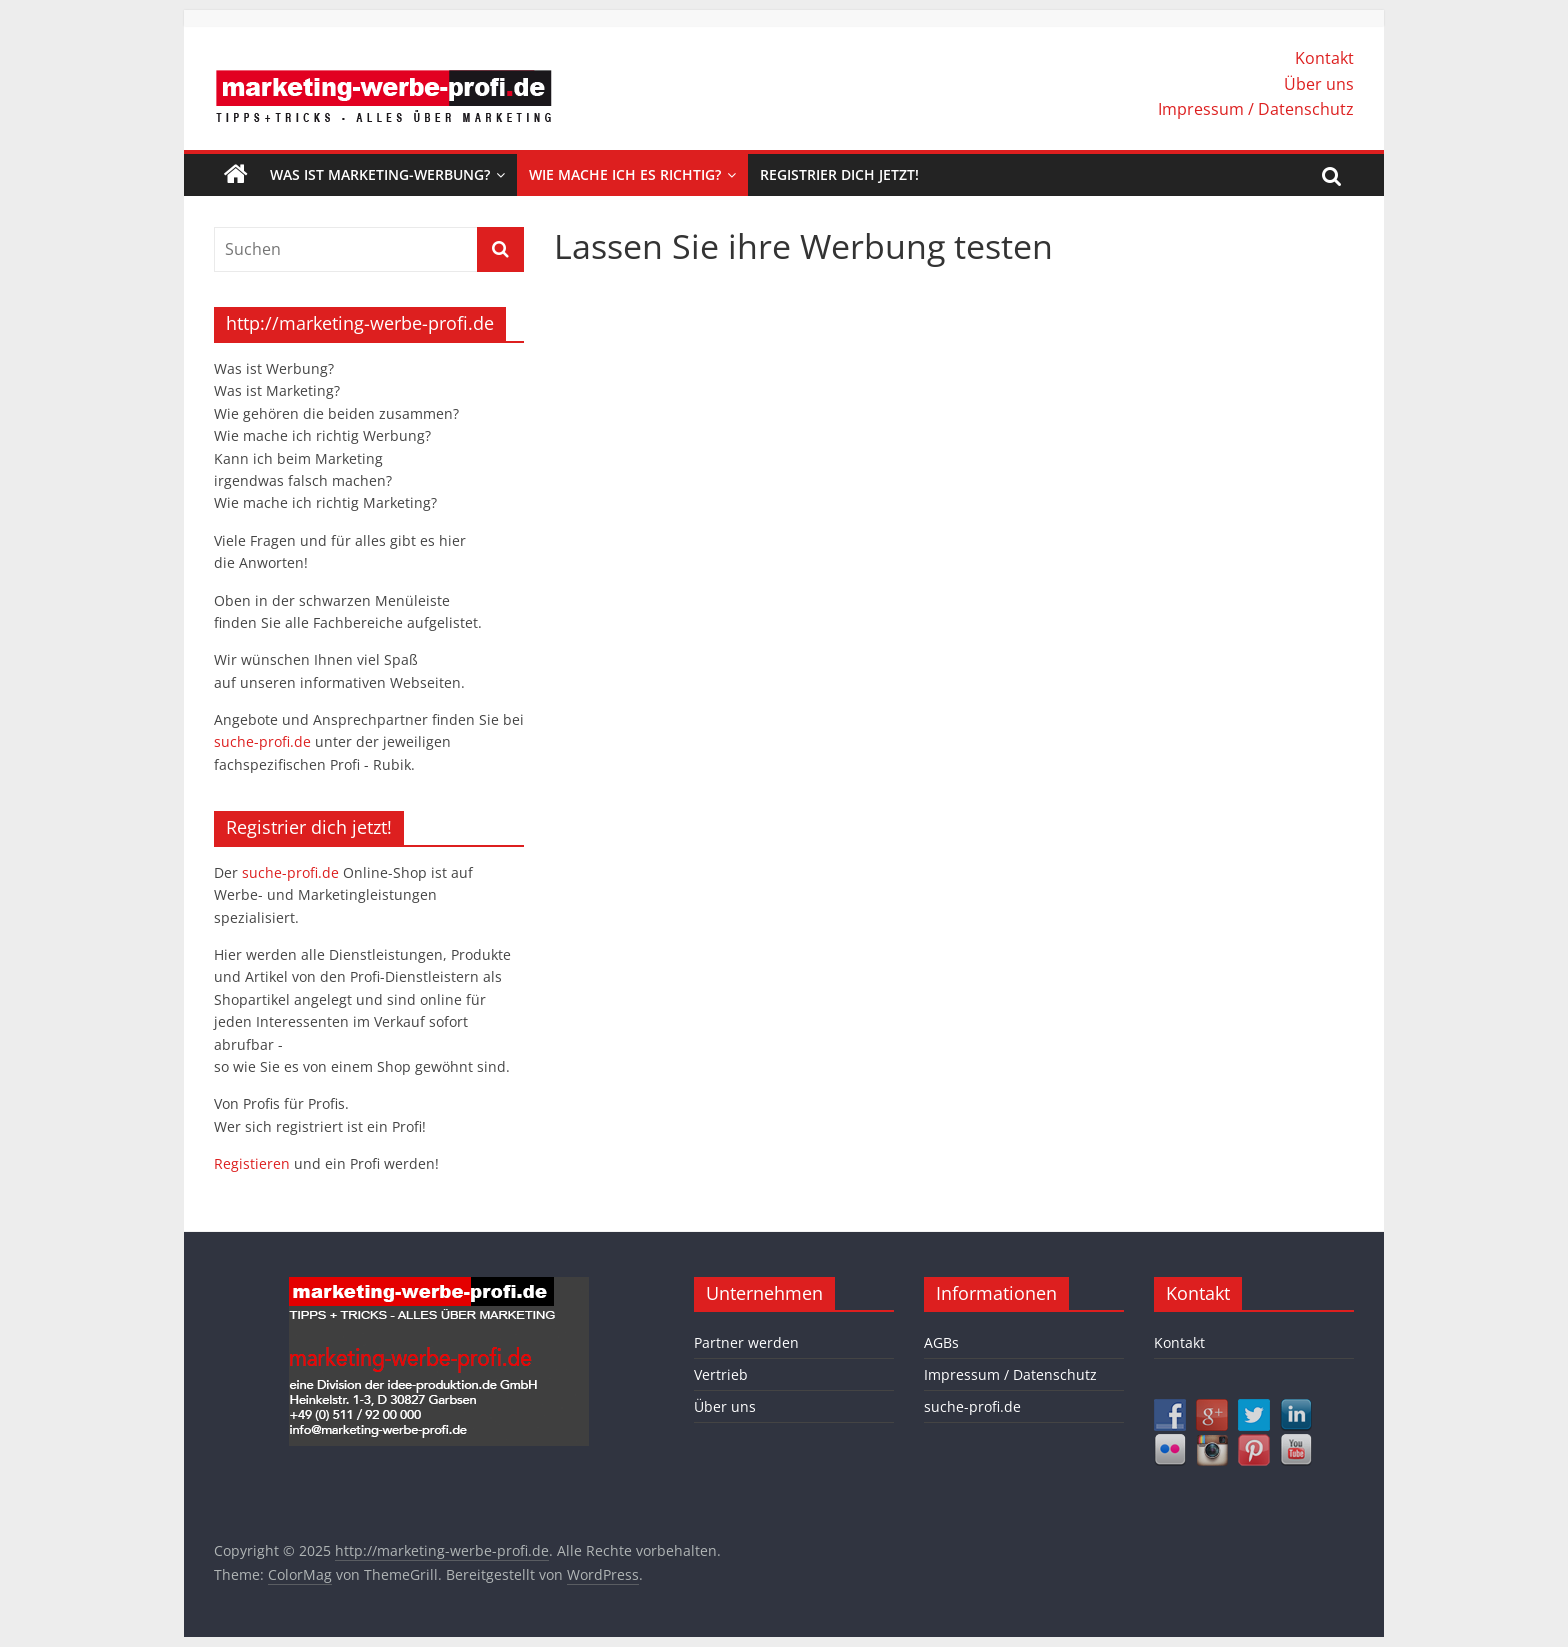  I want to click on Was ist Marketing-Werbung?, so click(380, 174).